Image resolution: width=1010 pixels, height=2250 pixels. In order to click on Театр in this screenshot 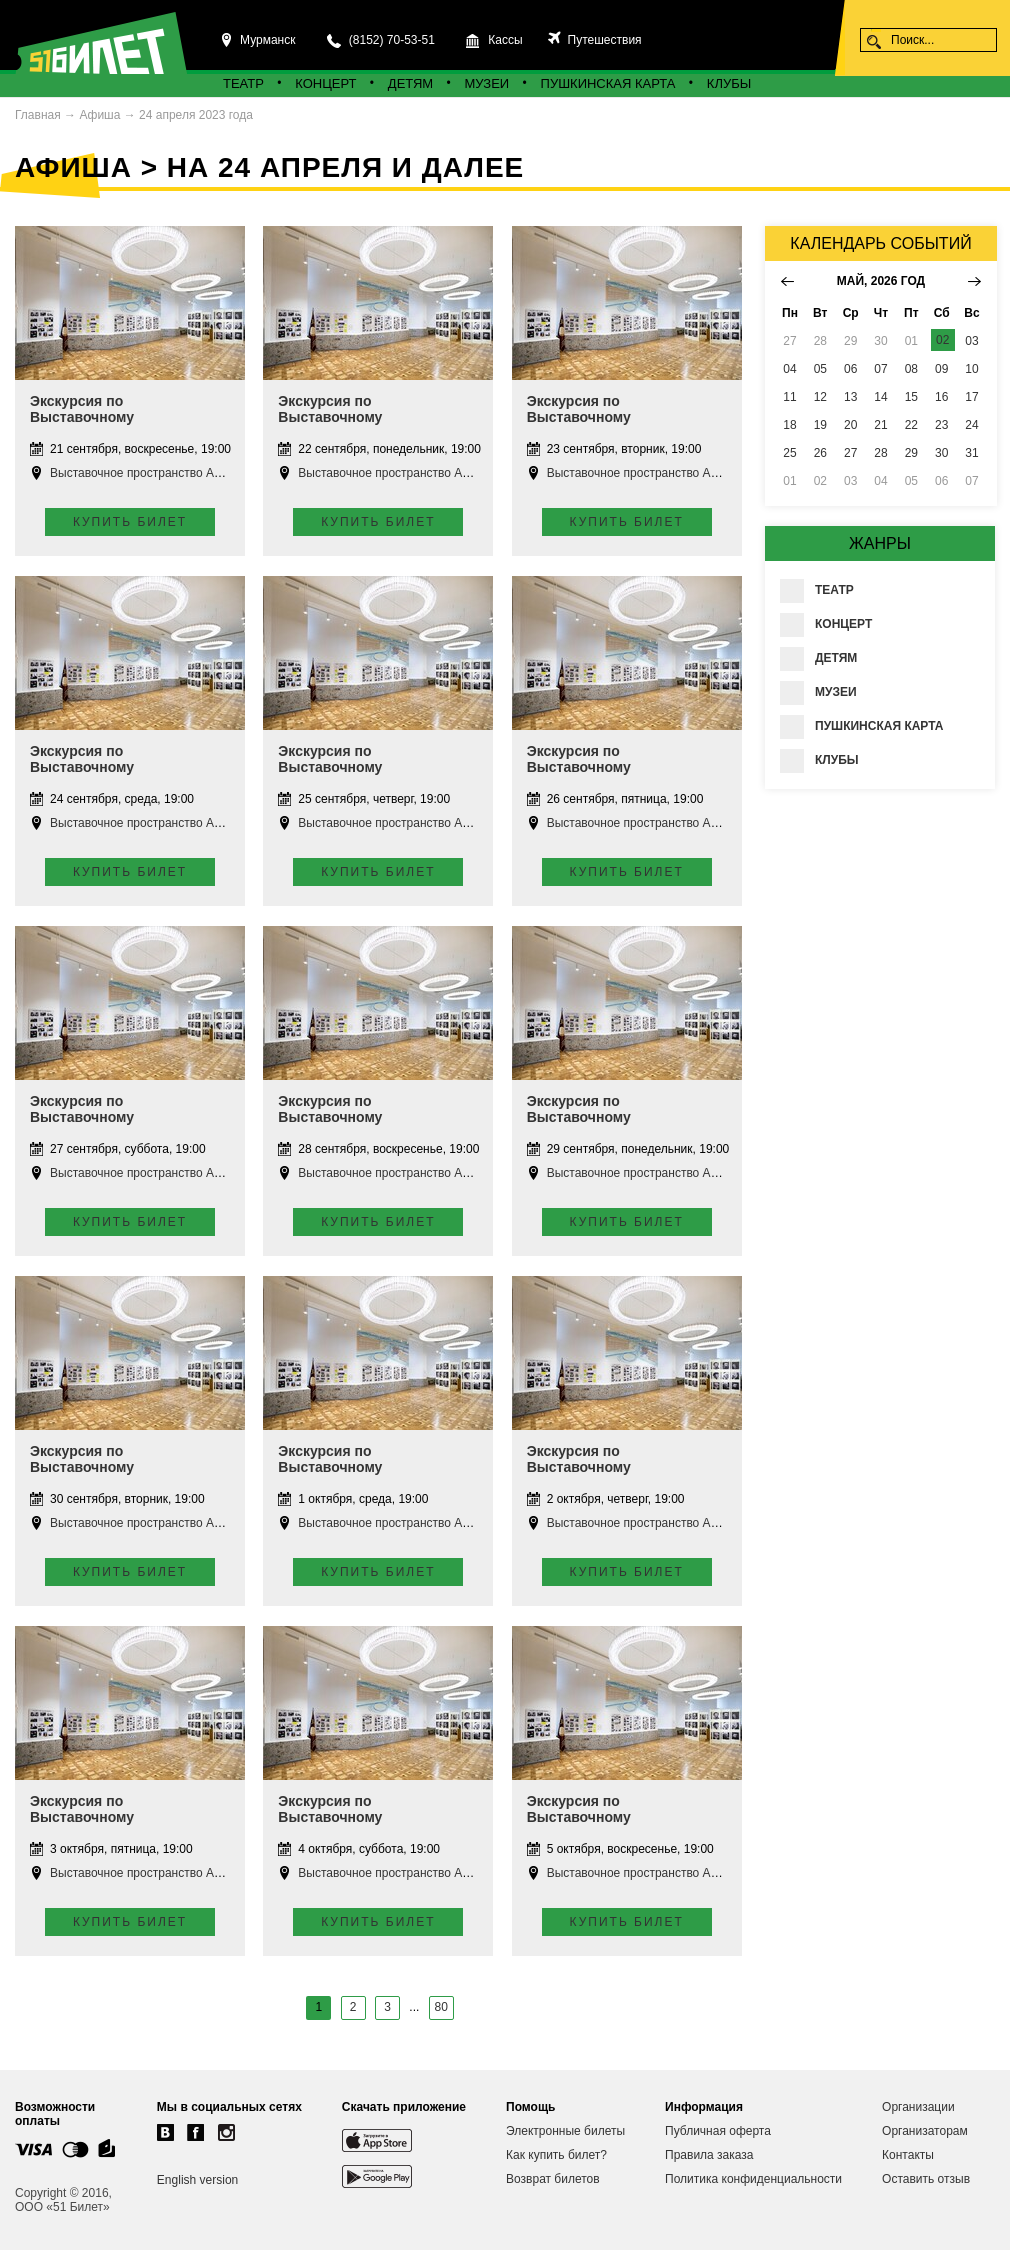, I will do `click(243, 83)`.